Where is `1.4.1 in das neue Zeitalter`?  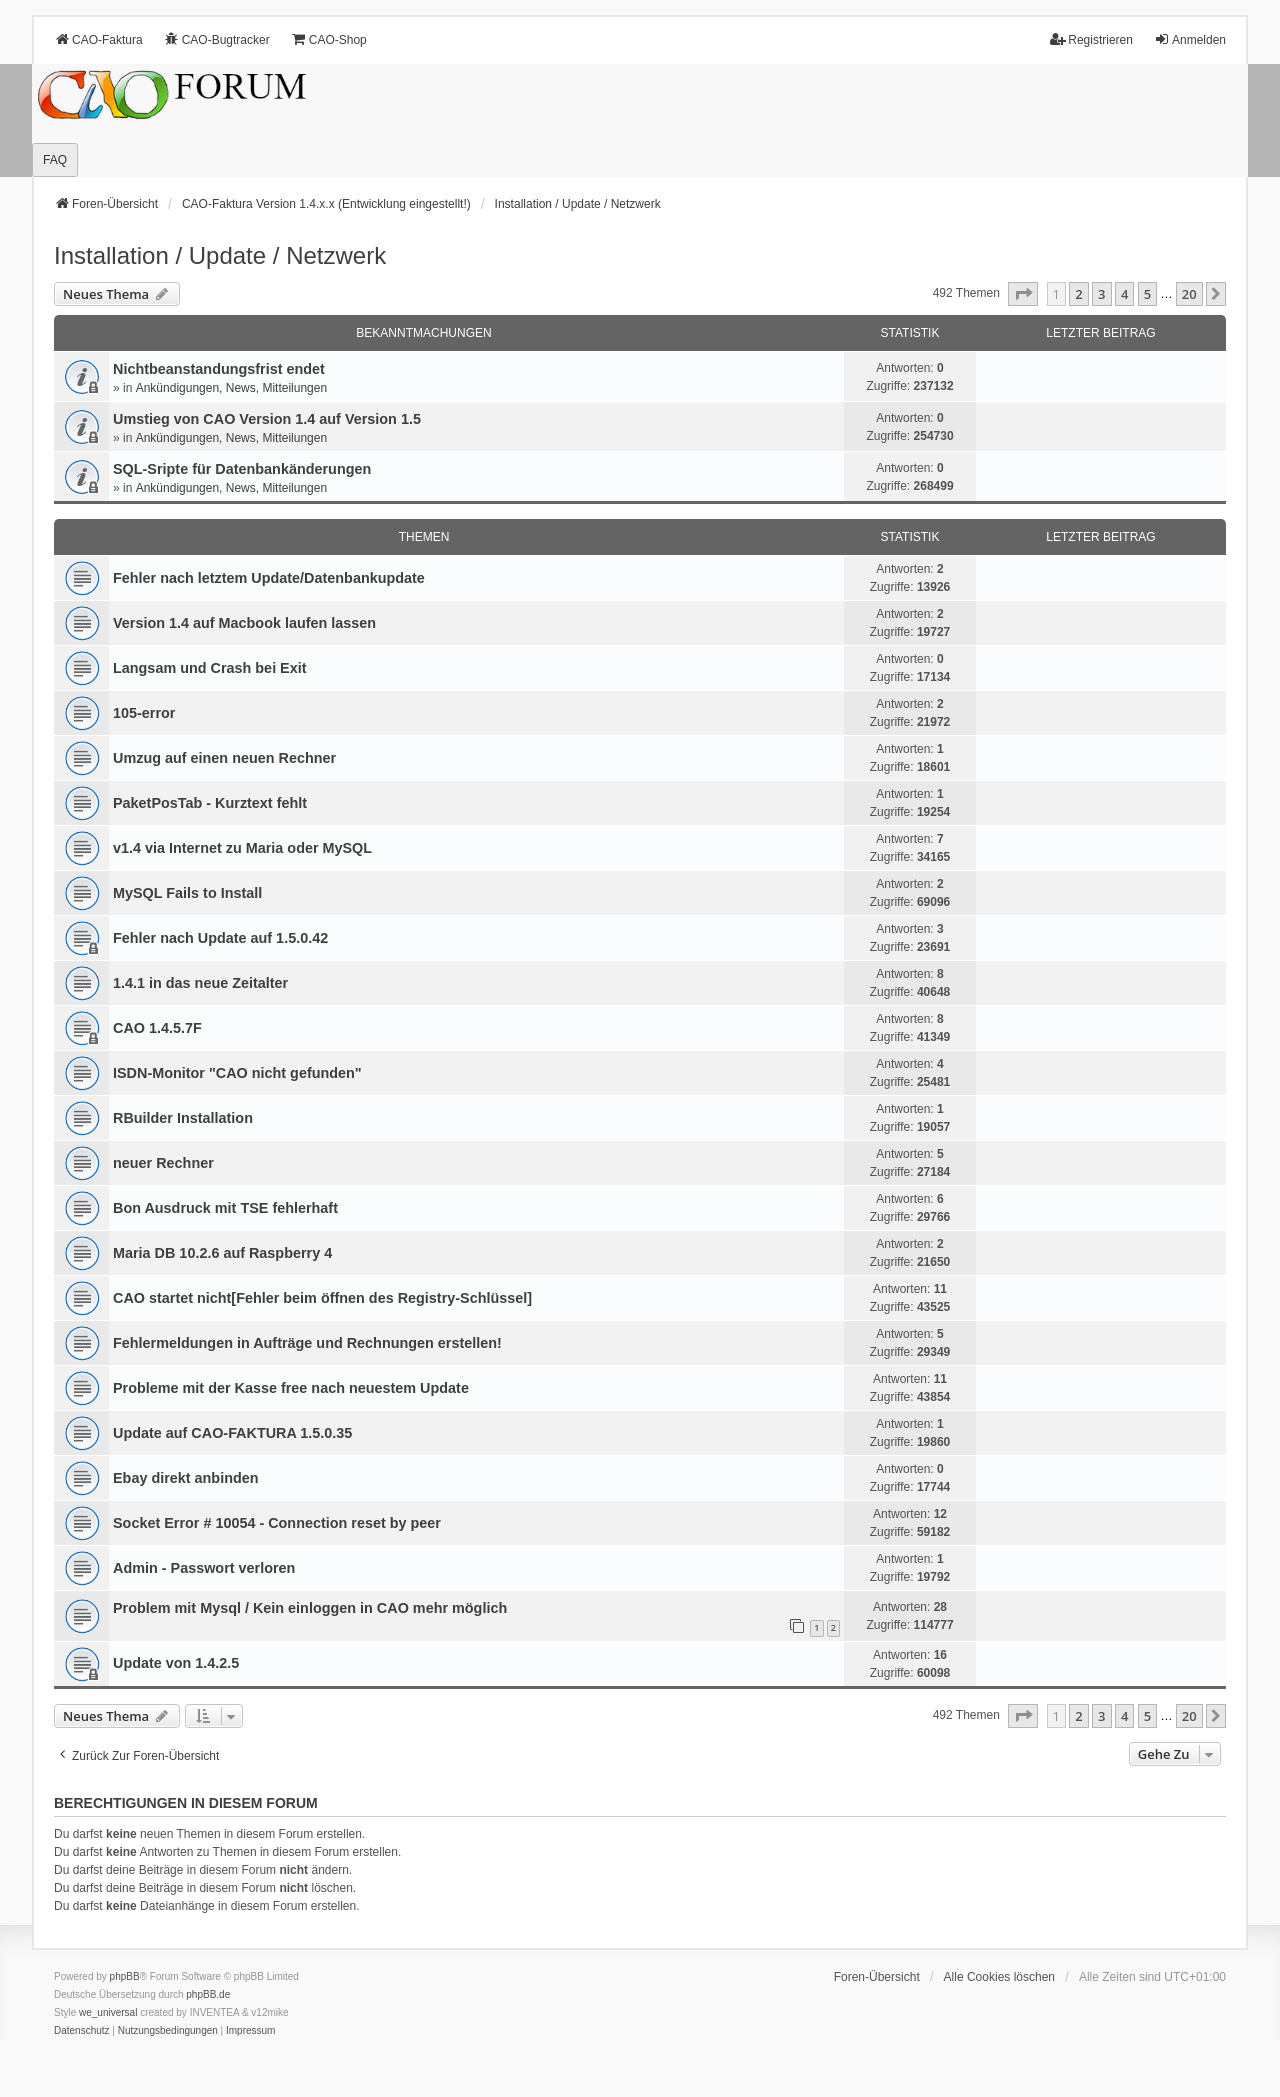
1.4.1 in das neue Zeitalter is located at coordinates (200, 983).